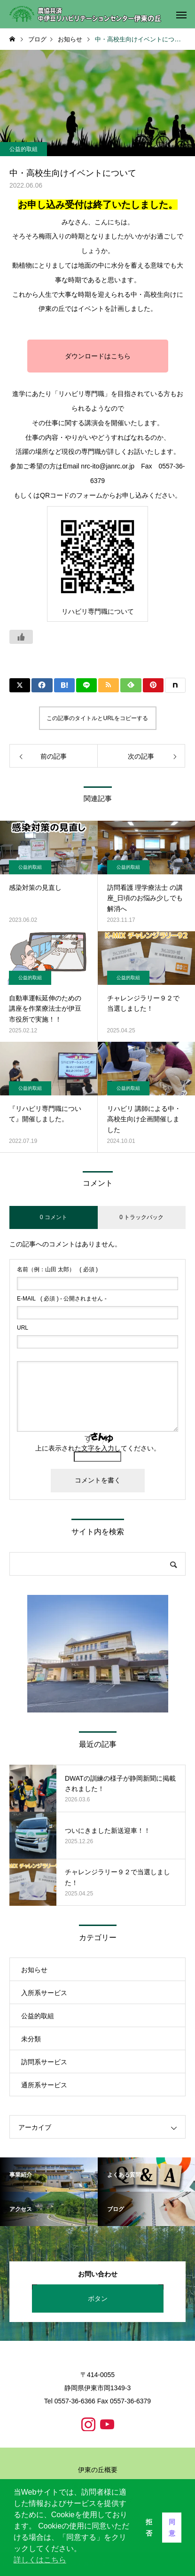 The width and height of the screenshot is (195, 2576). Describe the element at coordinates (40, 2560) in the screenshot. I see `詳しくはこちら [button]` at that location.